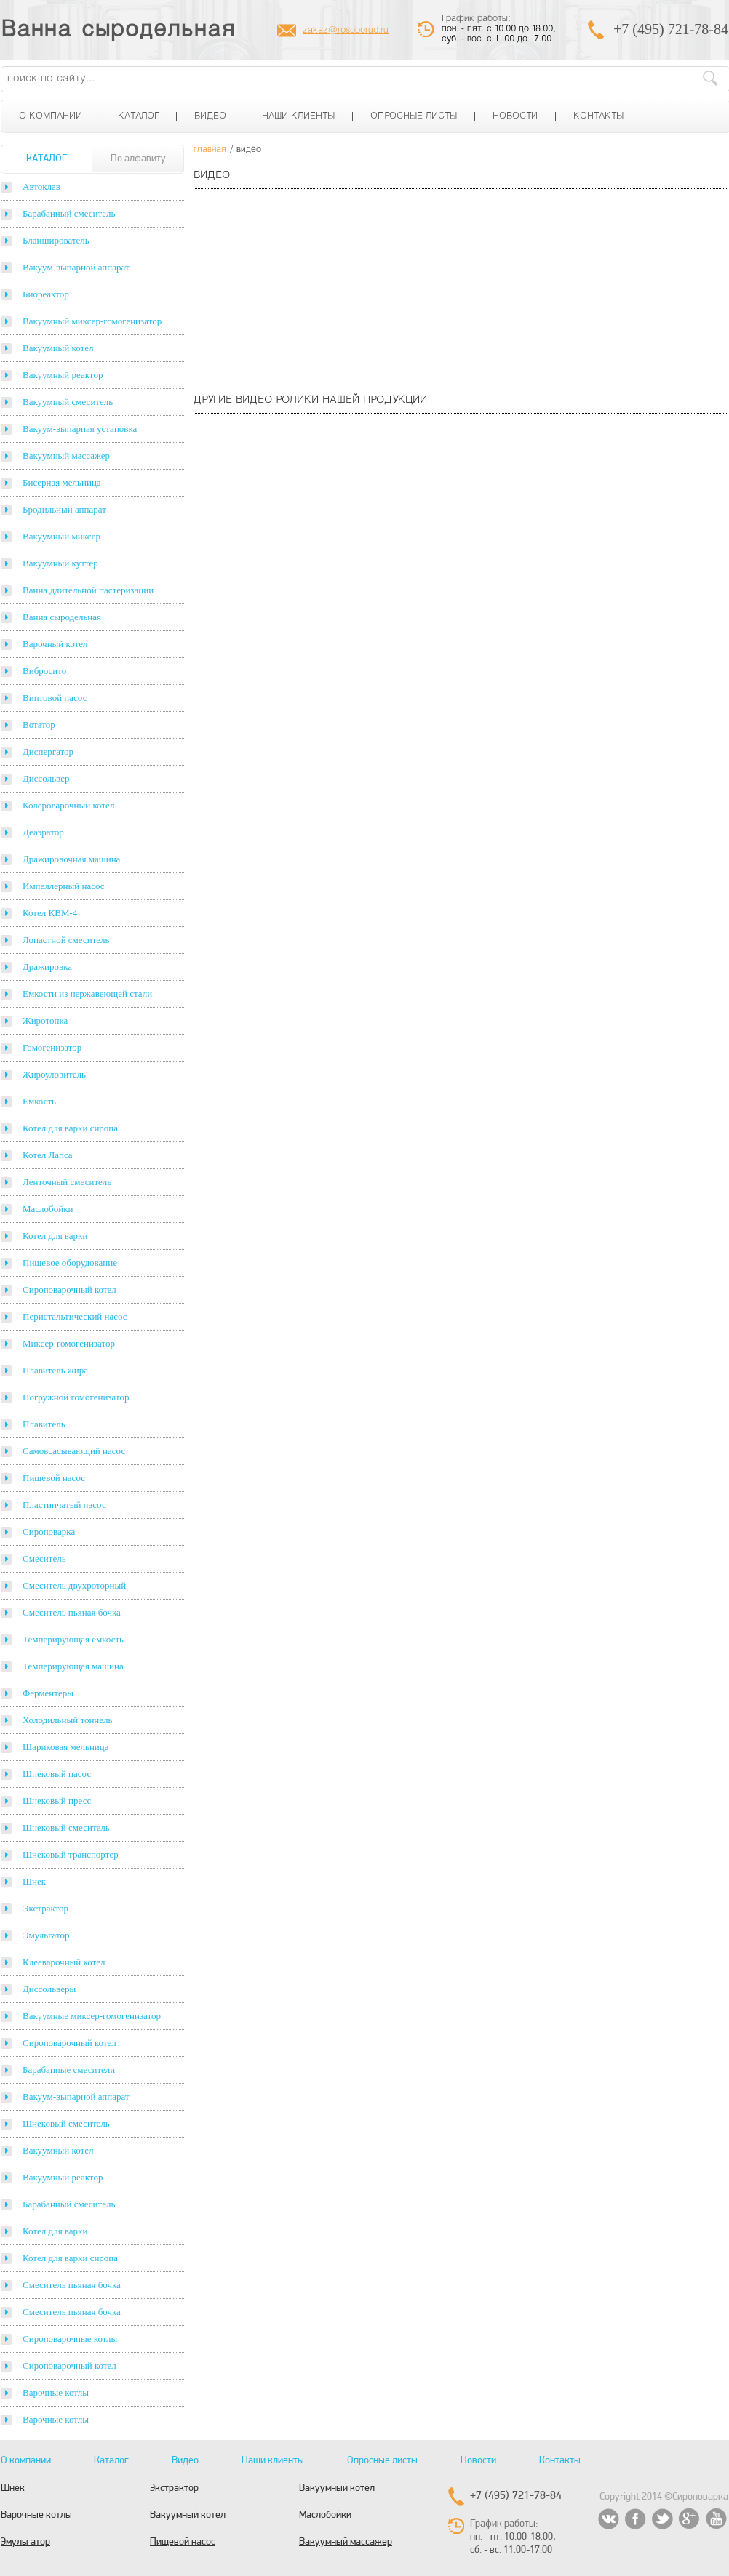 This screenshot has width=729, height=2576. I want to click on Вакуумный миксер-гомогенизатор, so click(92, 321).